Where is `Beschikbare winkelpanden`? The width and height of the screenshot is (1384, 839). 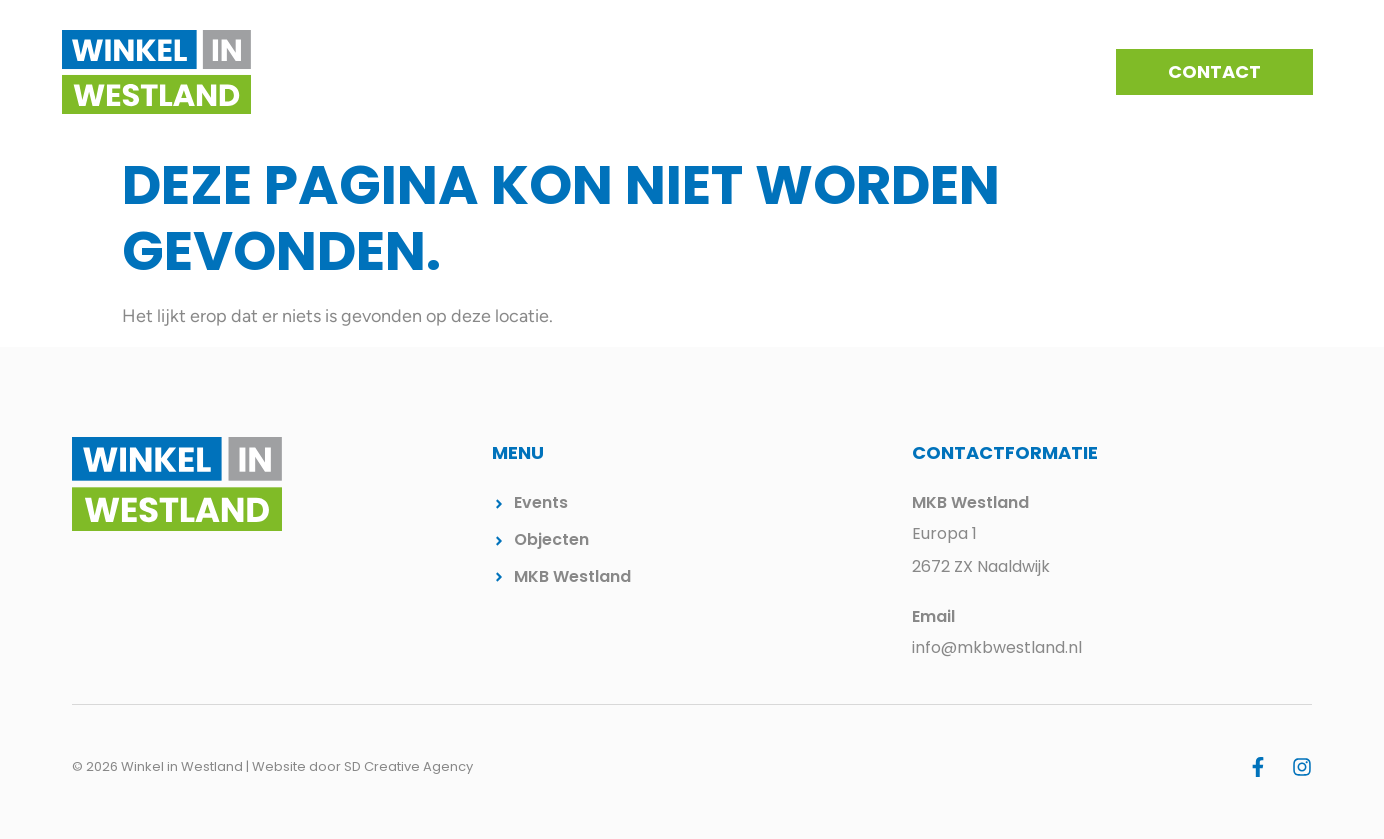 Beschikbare winkelpanden is located at coordinates (940, 72).